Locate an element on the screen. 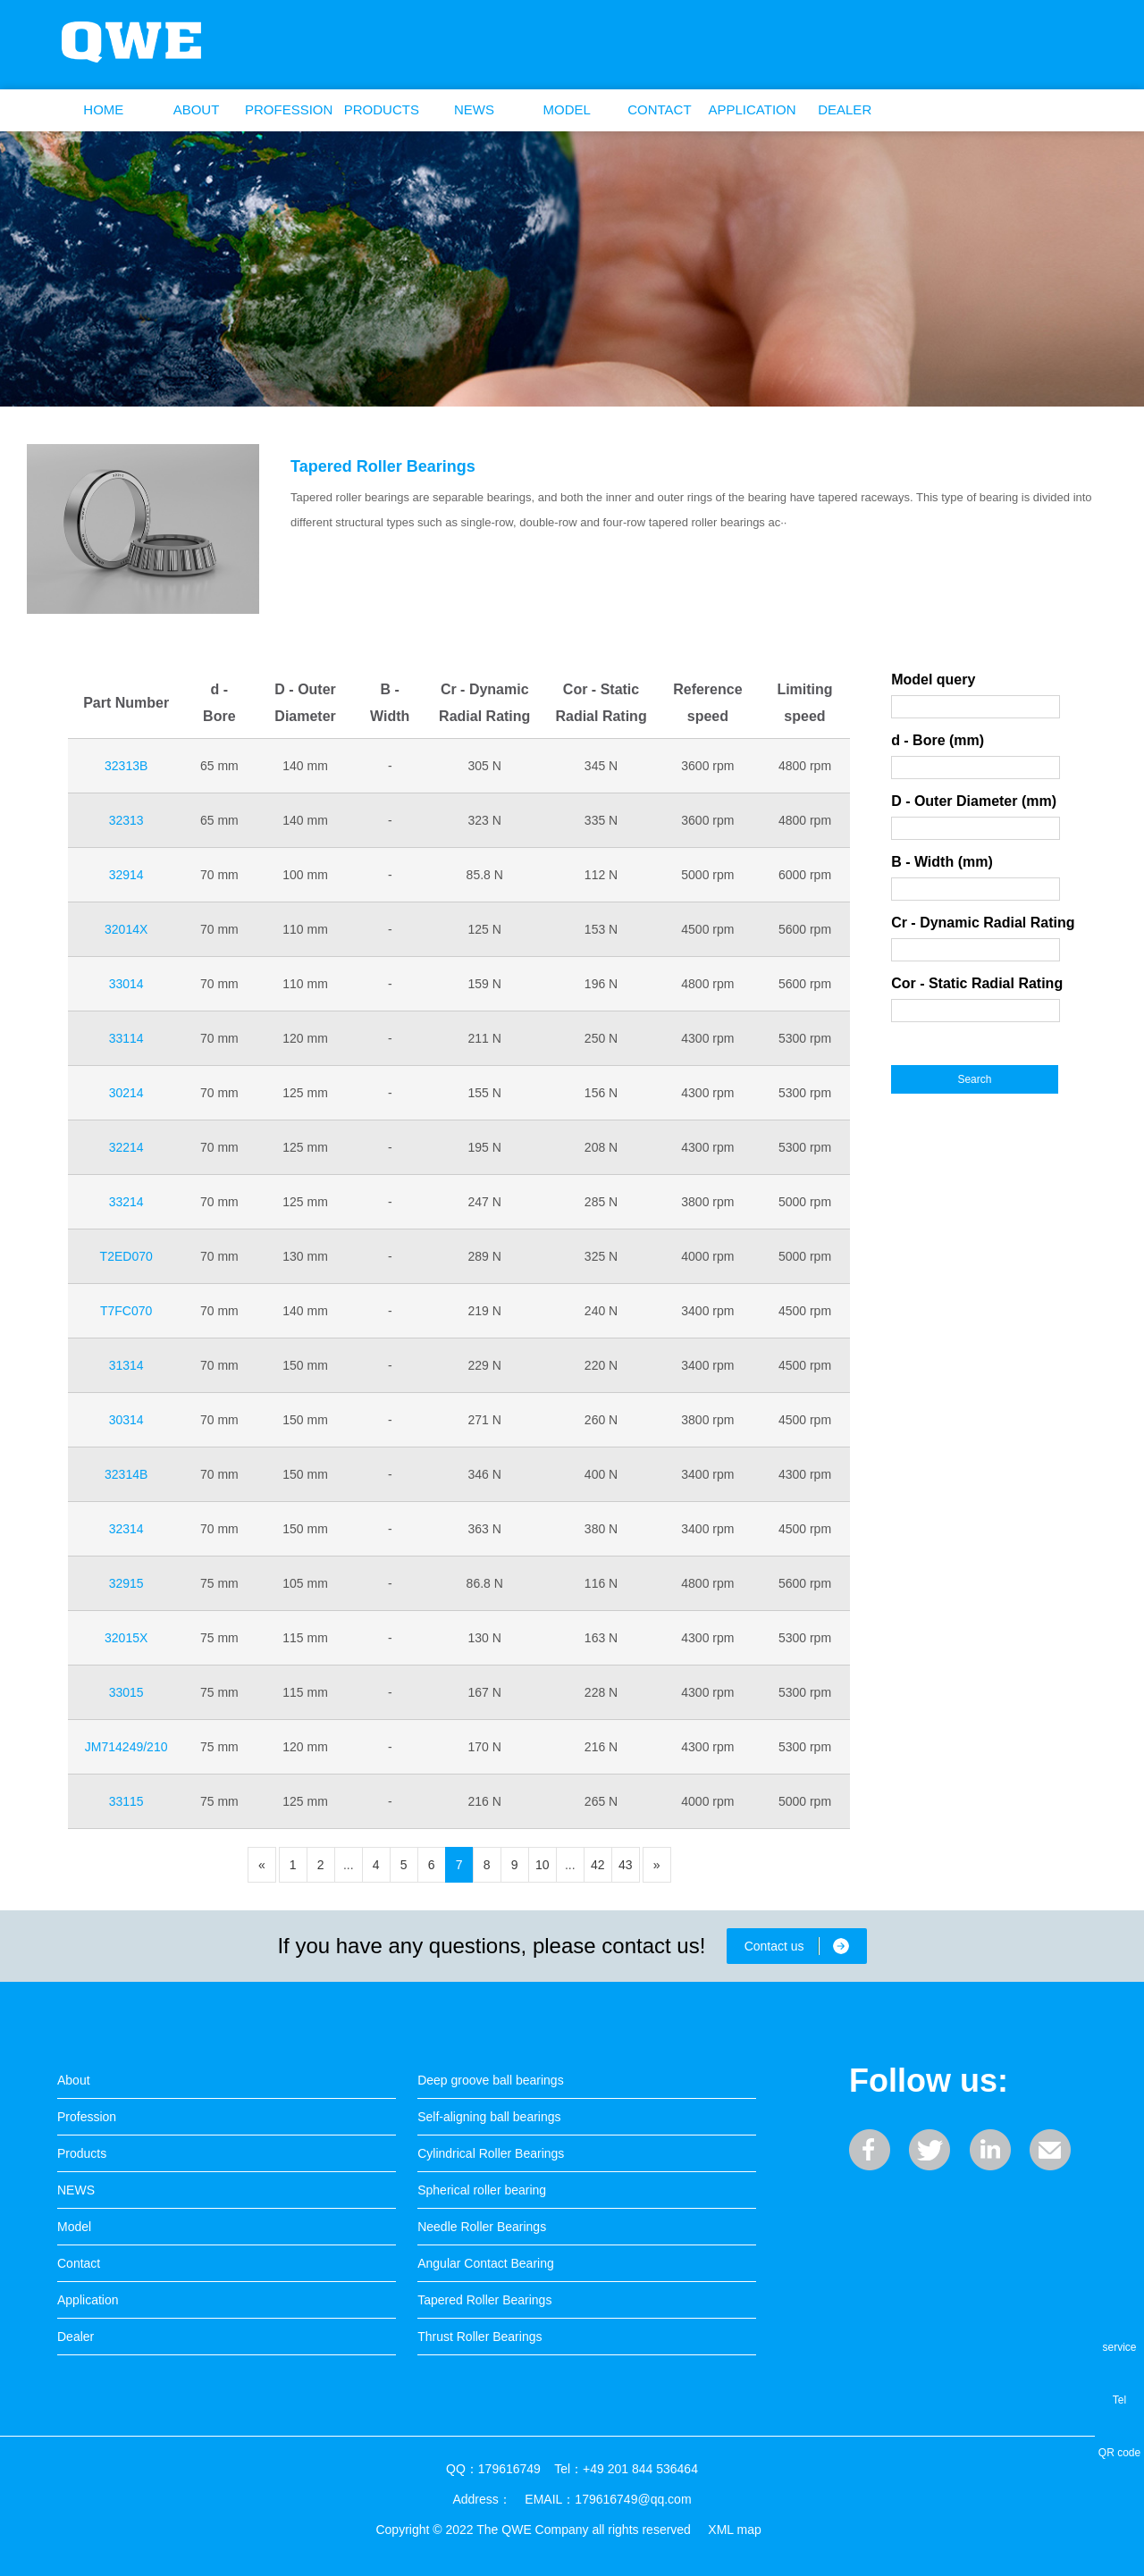  Products is located at coordinates (381, 109).